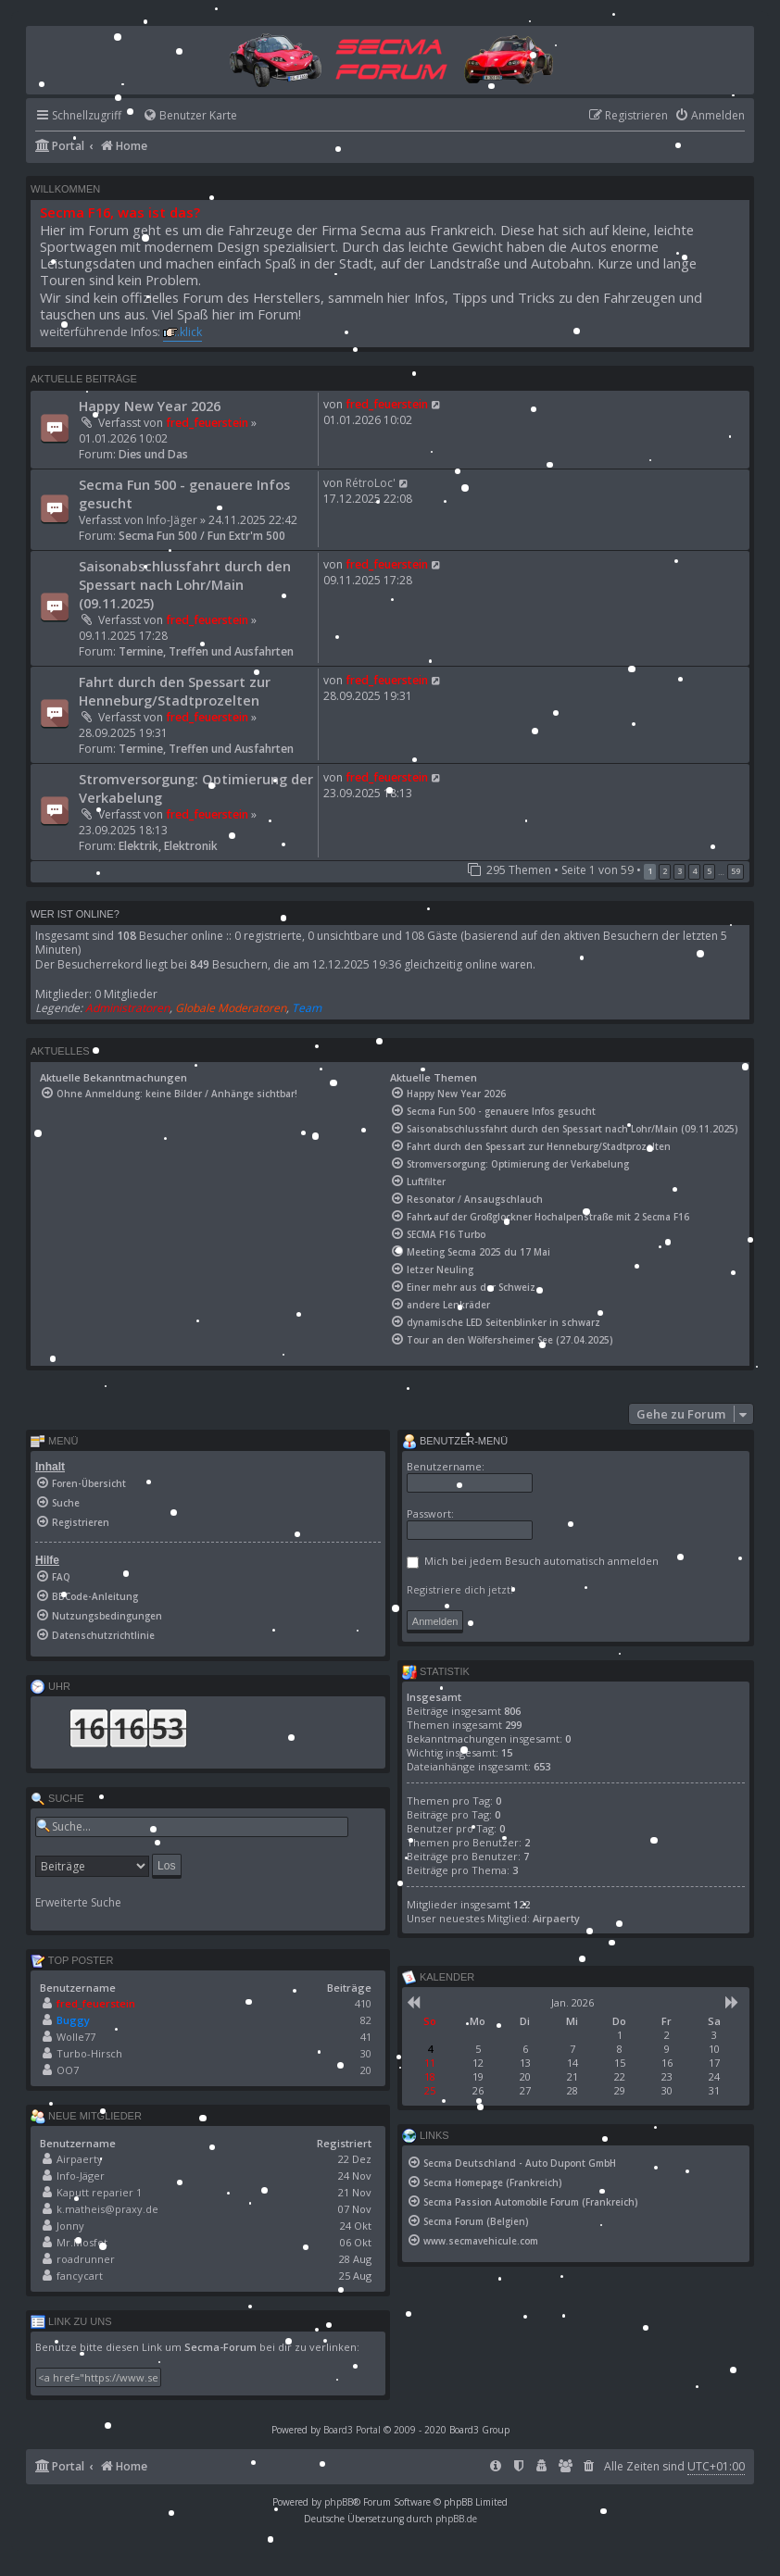  I want to click on Registriere dich jetzt!, so click(460, 1589).